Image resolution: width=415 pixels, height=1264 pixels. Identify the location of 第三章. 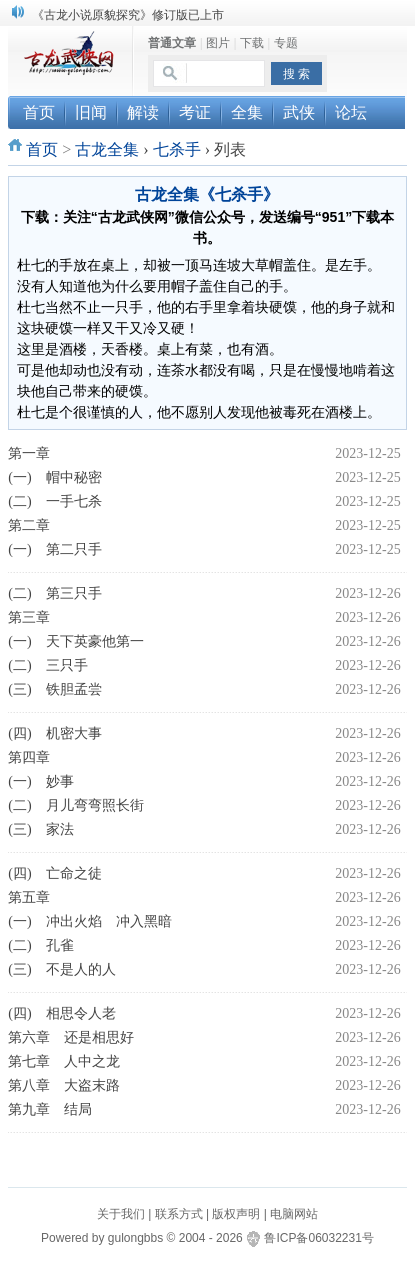
(29, 617).